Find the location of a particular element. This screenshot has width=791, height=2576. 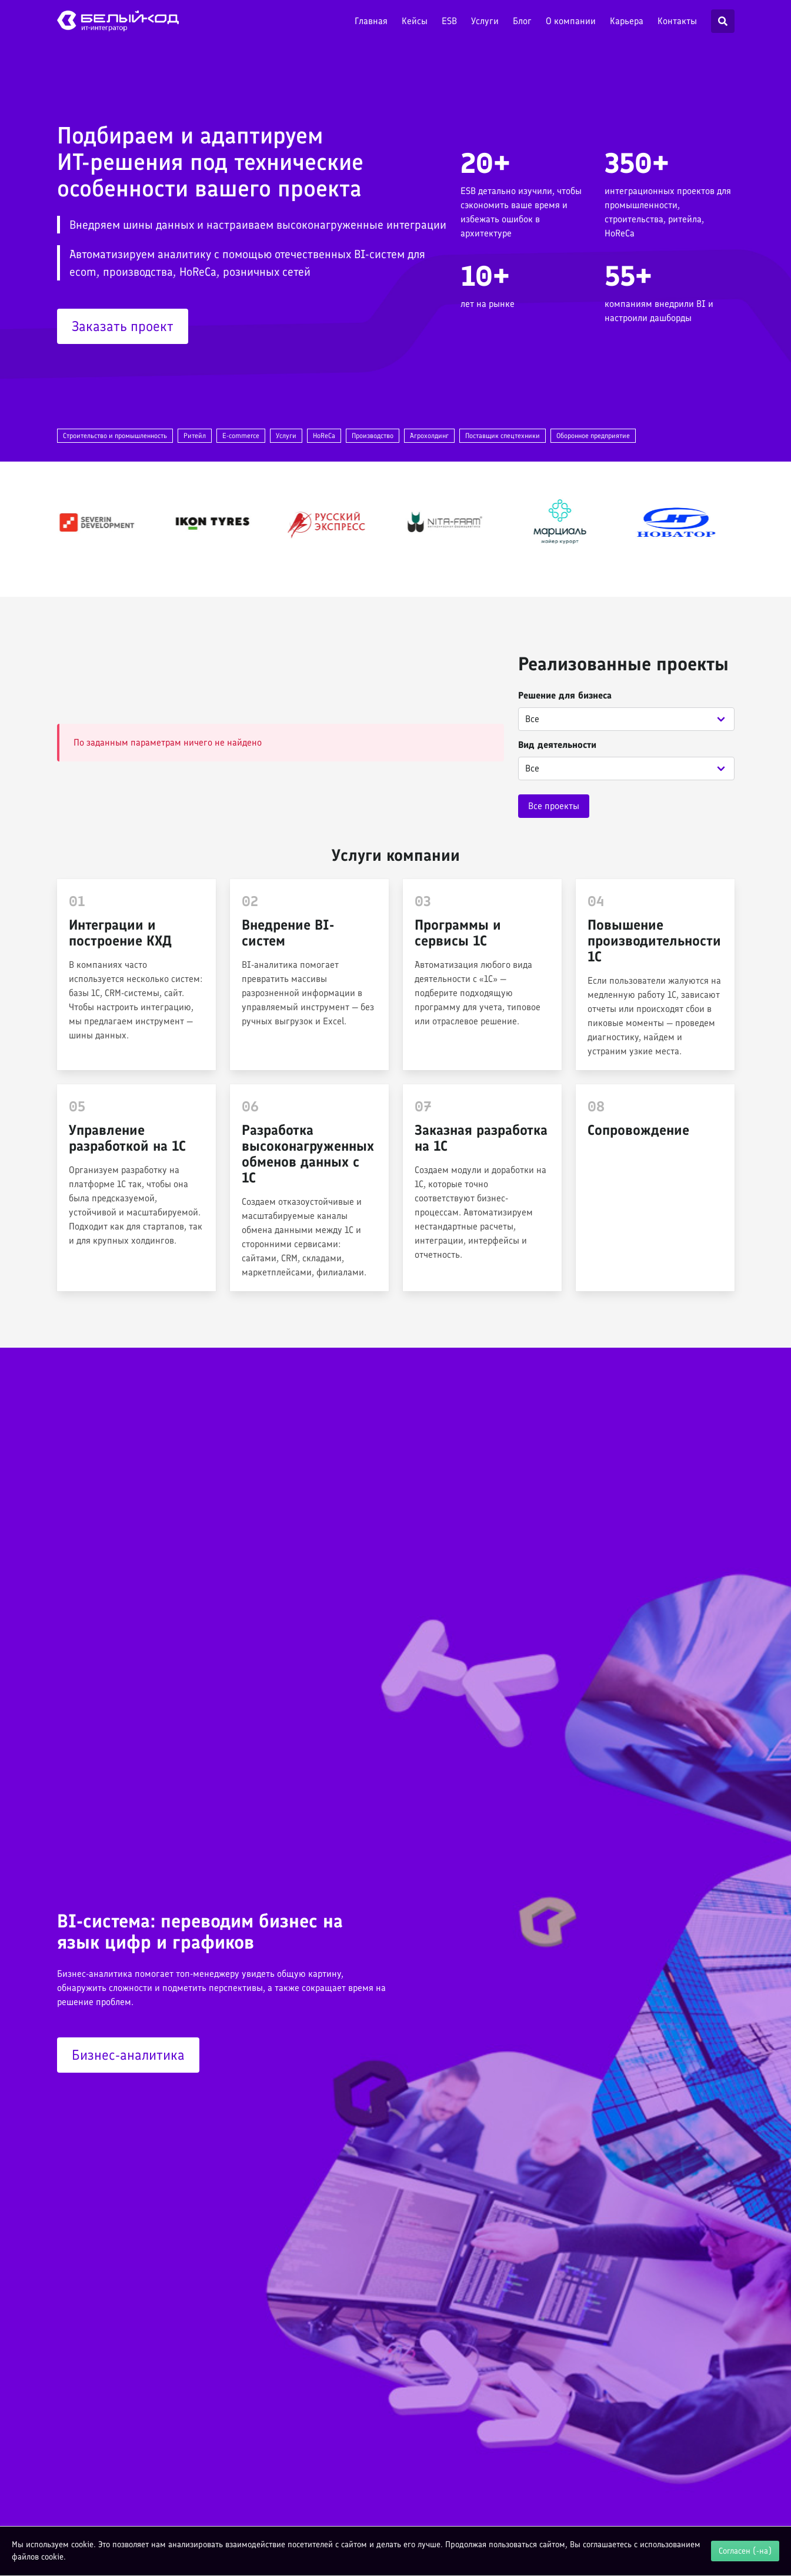

Бизнес-аналитика is located at coordinates (128, 2054).